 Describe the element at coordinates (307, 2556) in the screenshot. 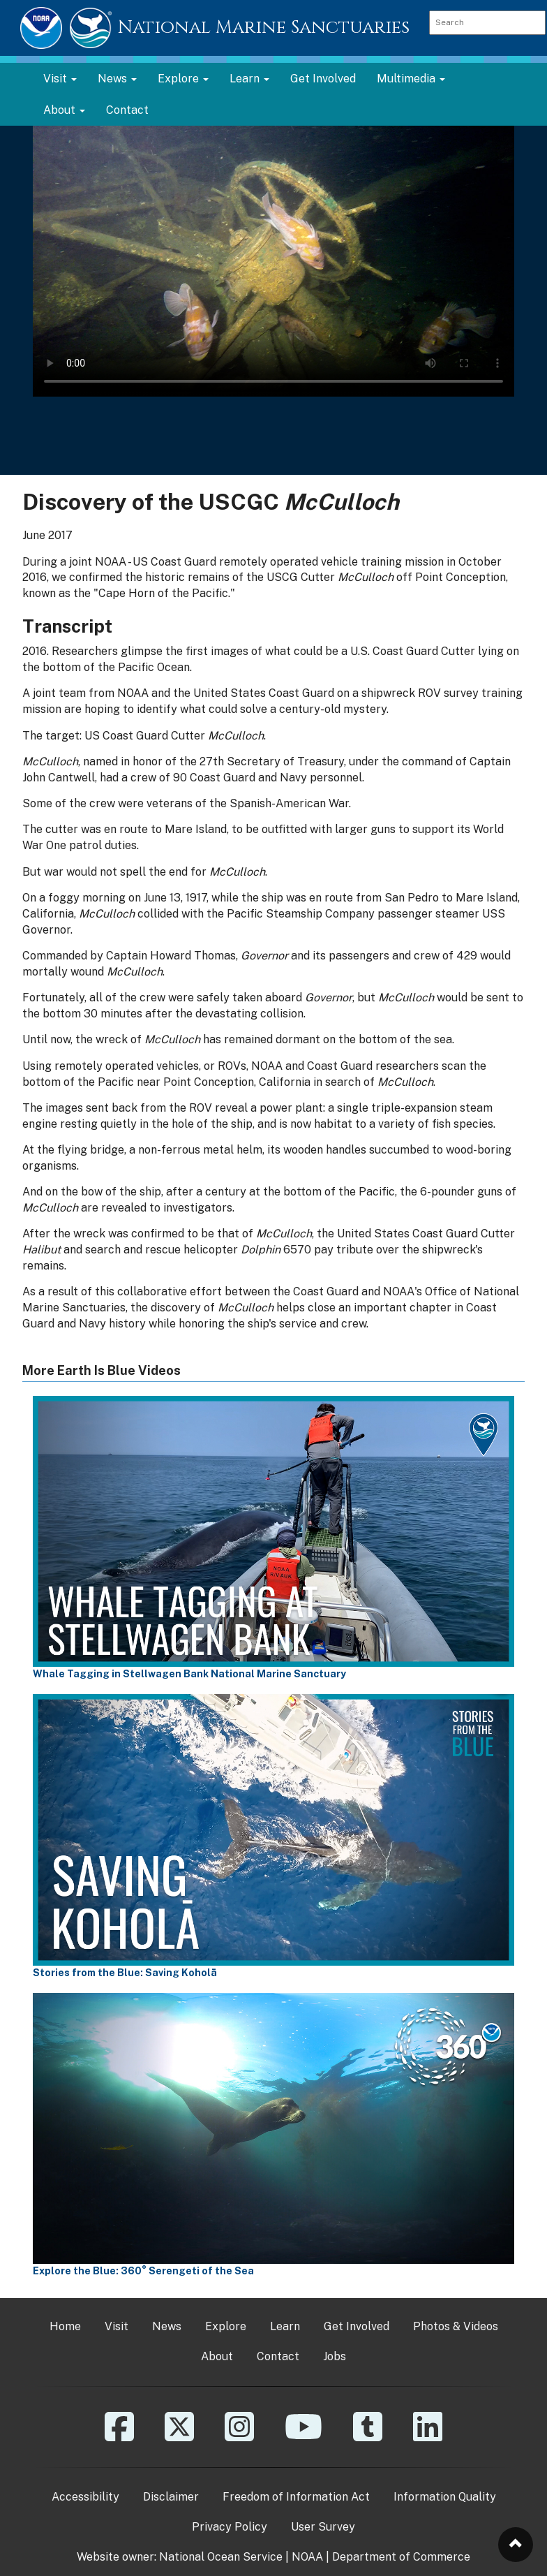

I see `NOAA` at that location.